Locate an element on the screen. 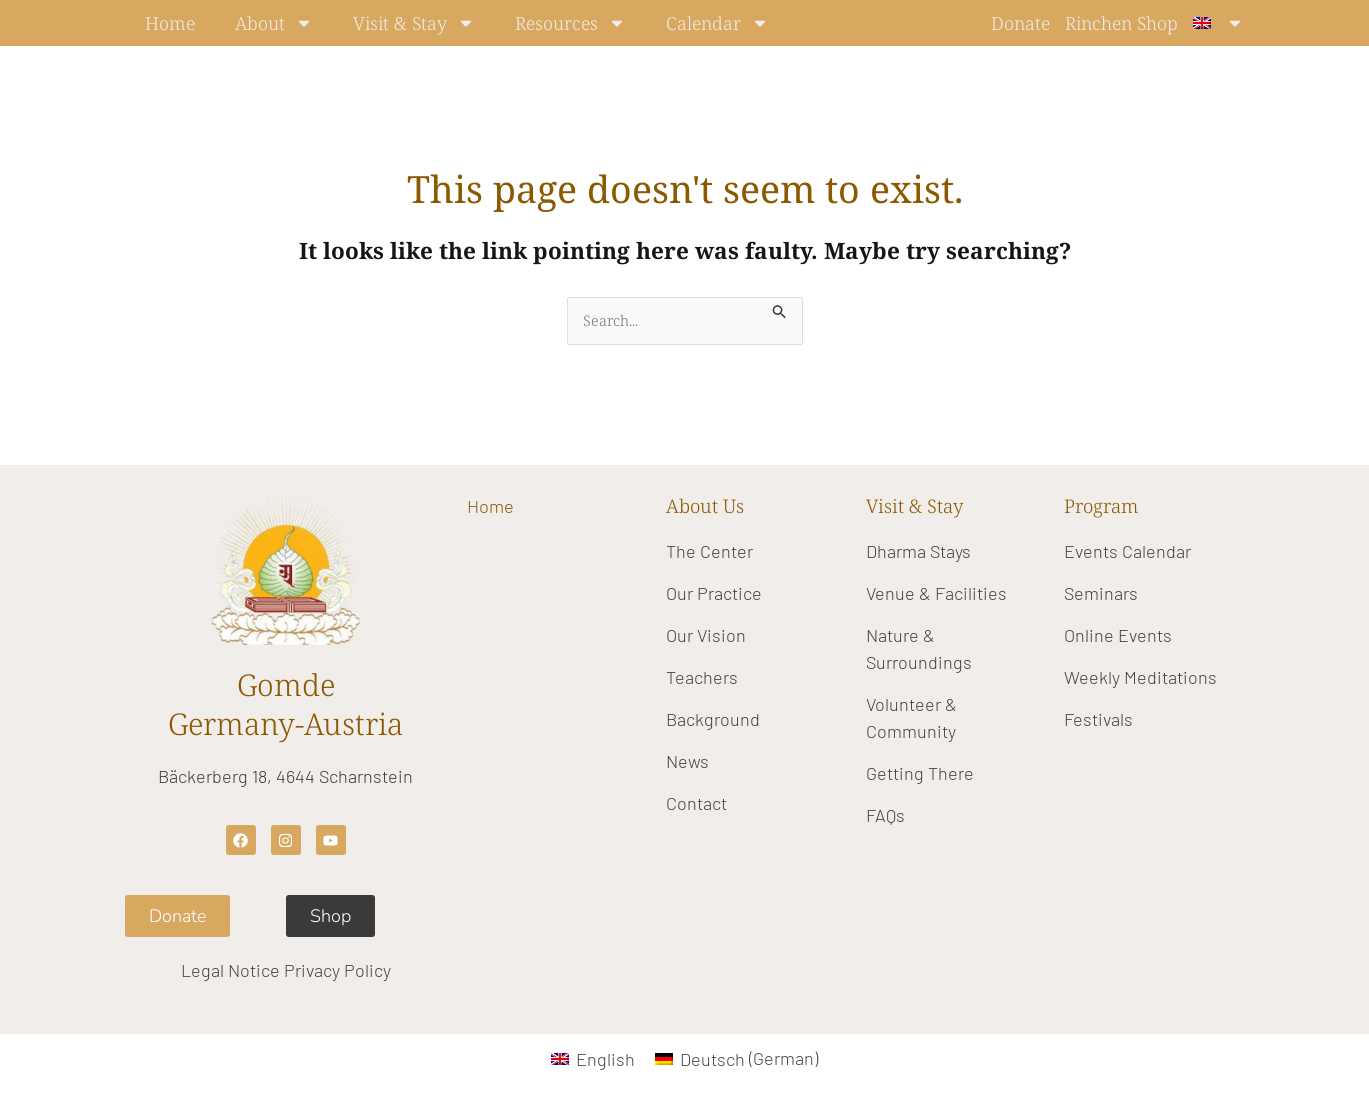 The image size is (1369, 1112). News is located at coordinates (687, 761).